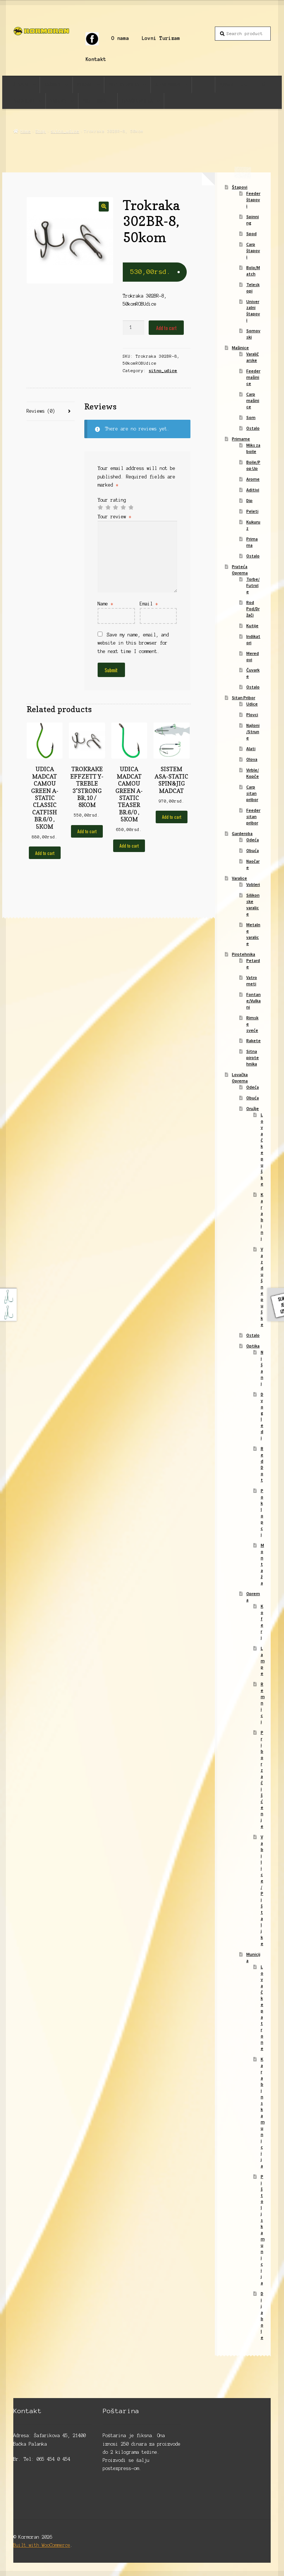 The width and height of the screenshot is (284, 2576). I want to click on Prateća Oprema, so click(124, 84).